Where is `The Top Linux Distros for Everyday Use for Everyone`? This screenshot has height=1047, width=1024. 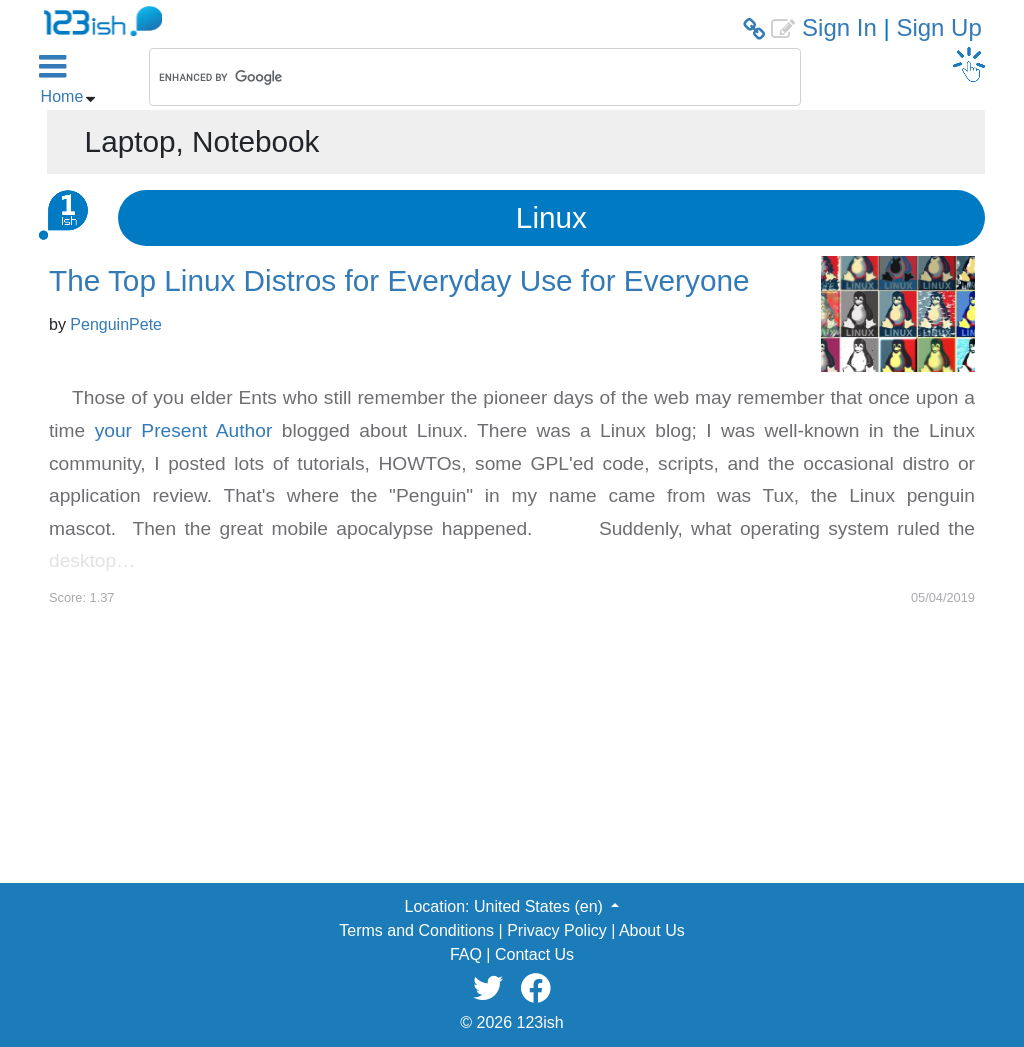 The Top Linux Distros for Everyday Use for Everyone is located at coordinates (399, 280).